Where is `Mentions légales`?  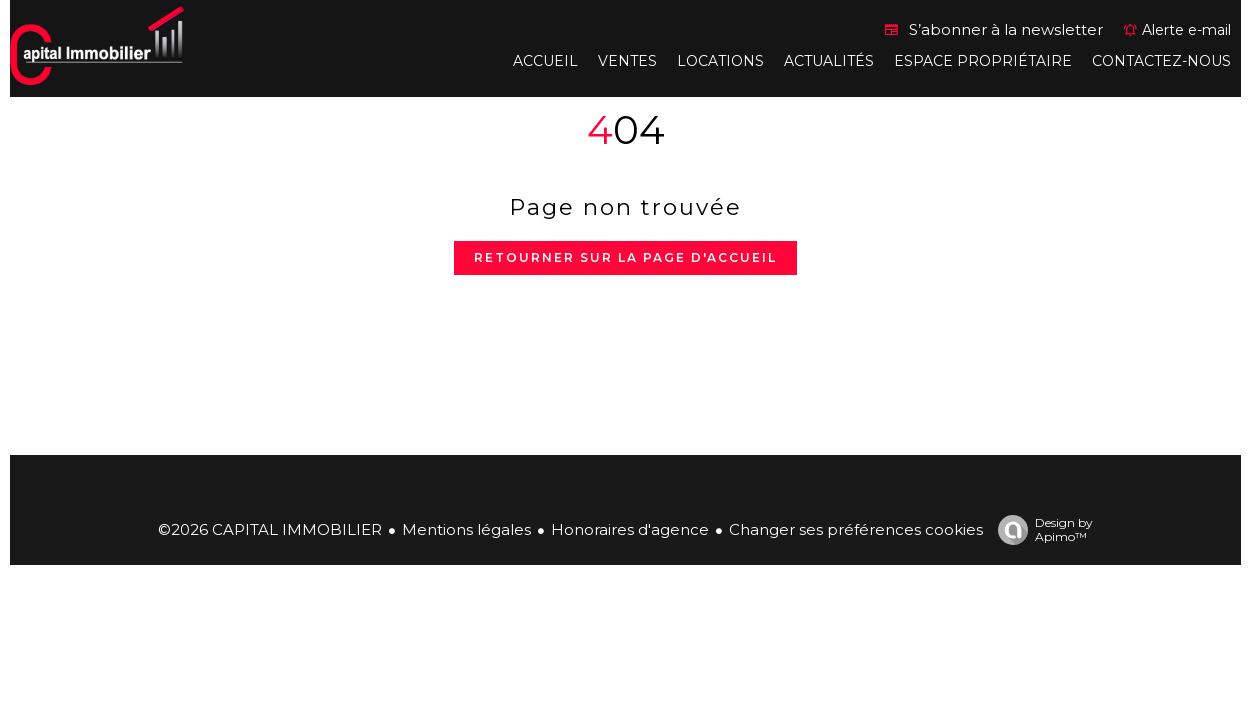 Mentions légales is located at coordinates (466, 529).